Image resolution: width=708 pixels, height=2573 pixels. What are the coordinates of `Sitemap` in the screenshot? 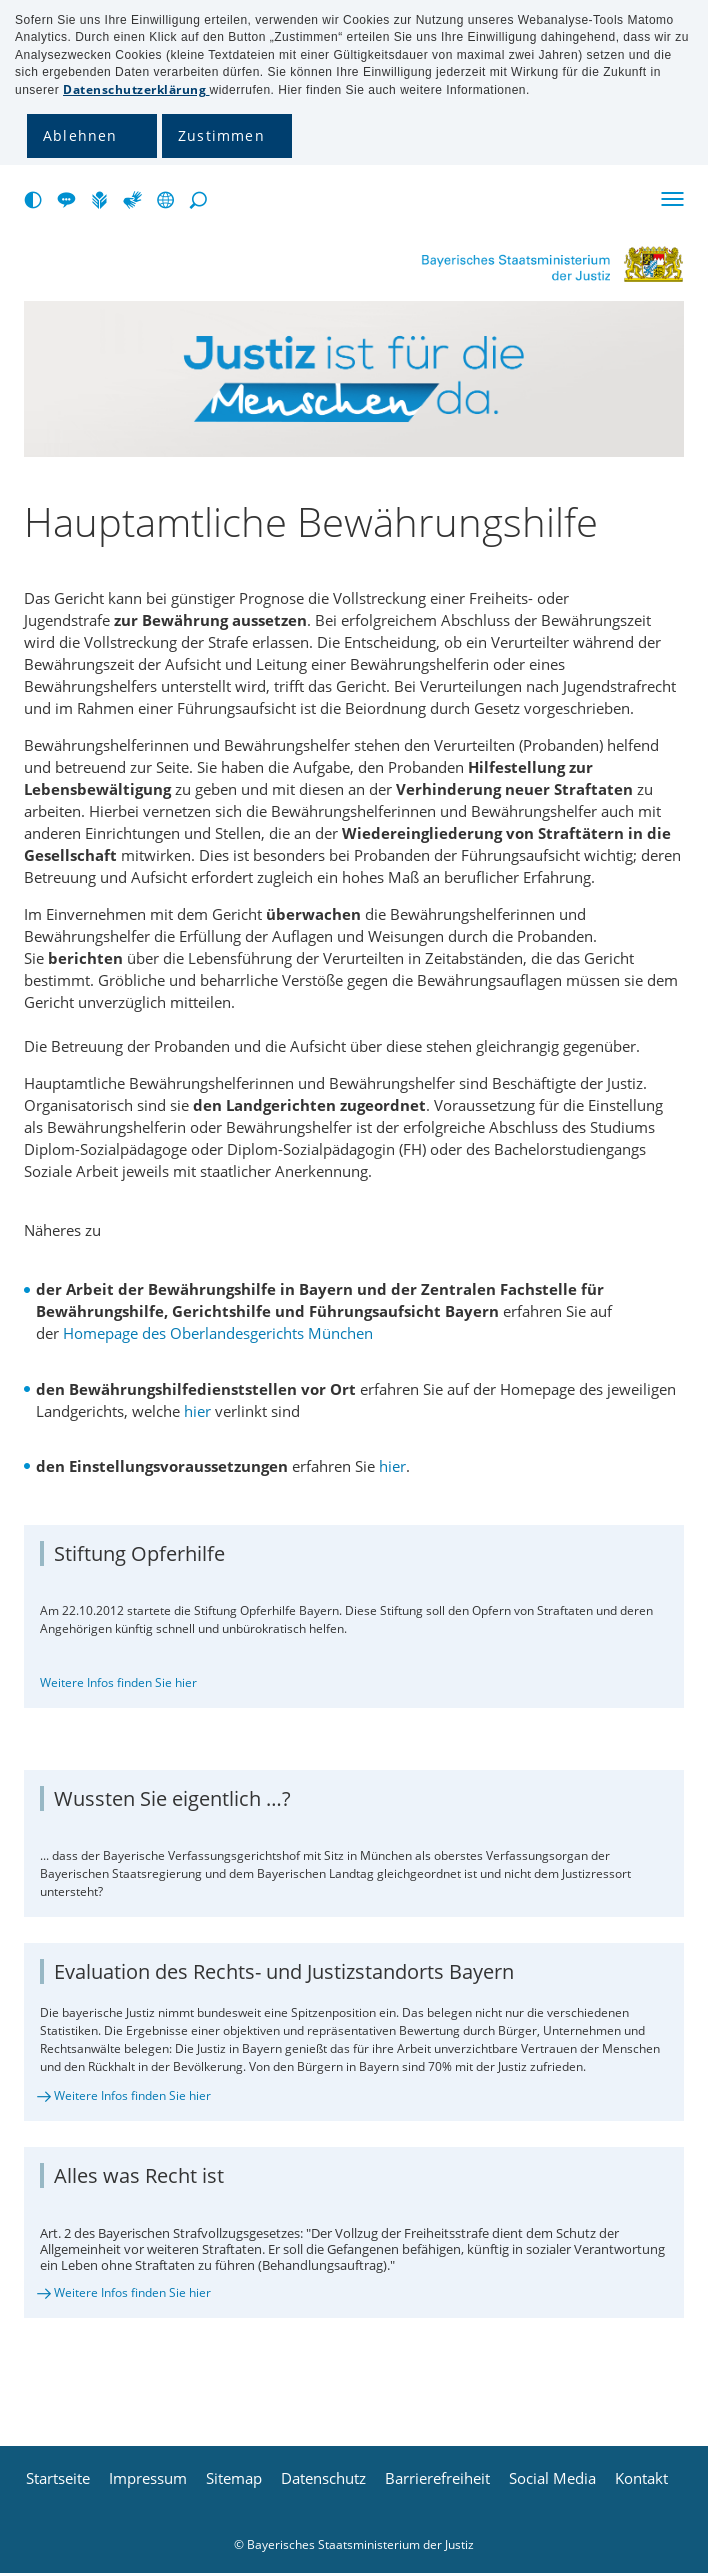 It's located at (234, 2478).